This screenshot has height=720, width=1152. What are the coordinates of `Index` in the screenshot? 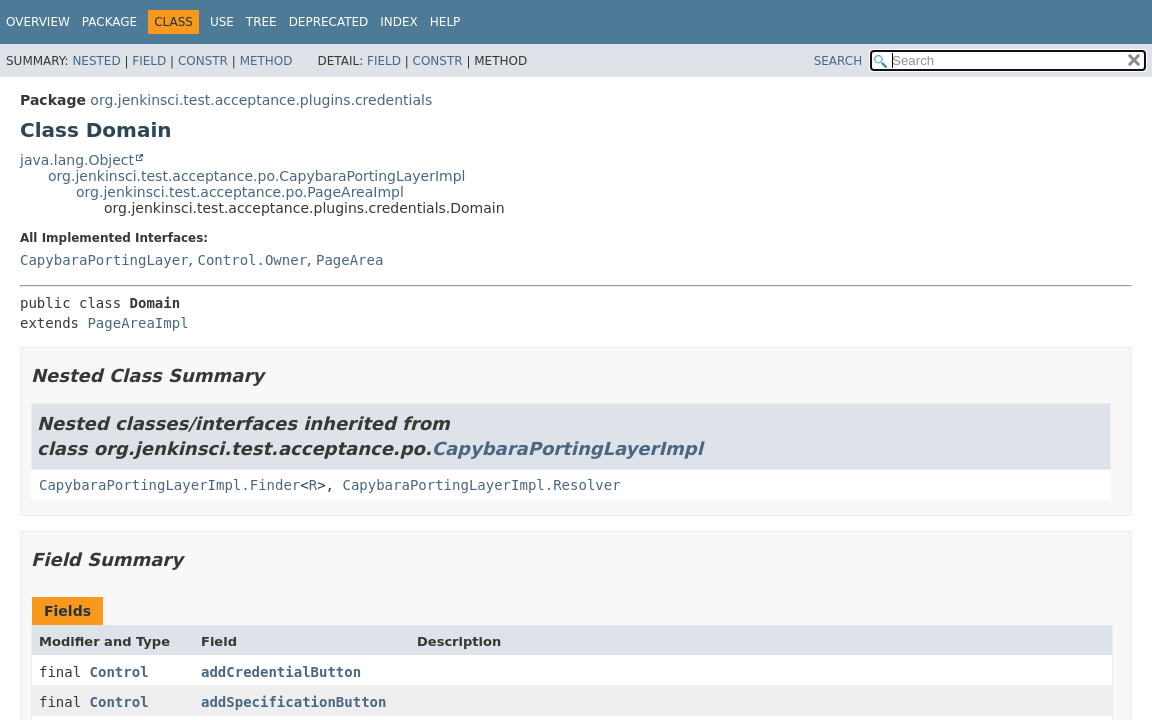 It's located at (399, 22).